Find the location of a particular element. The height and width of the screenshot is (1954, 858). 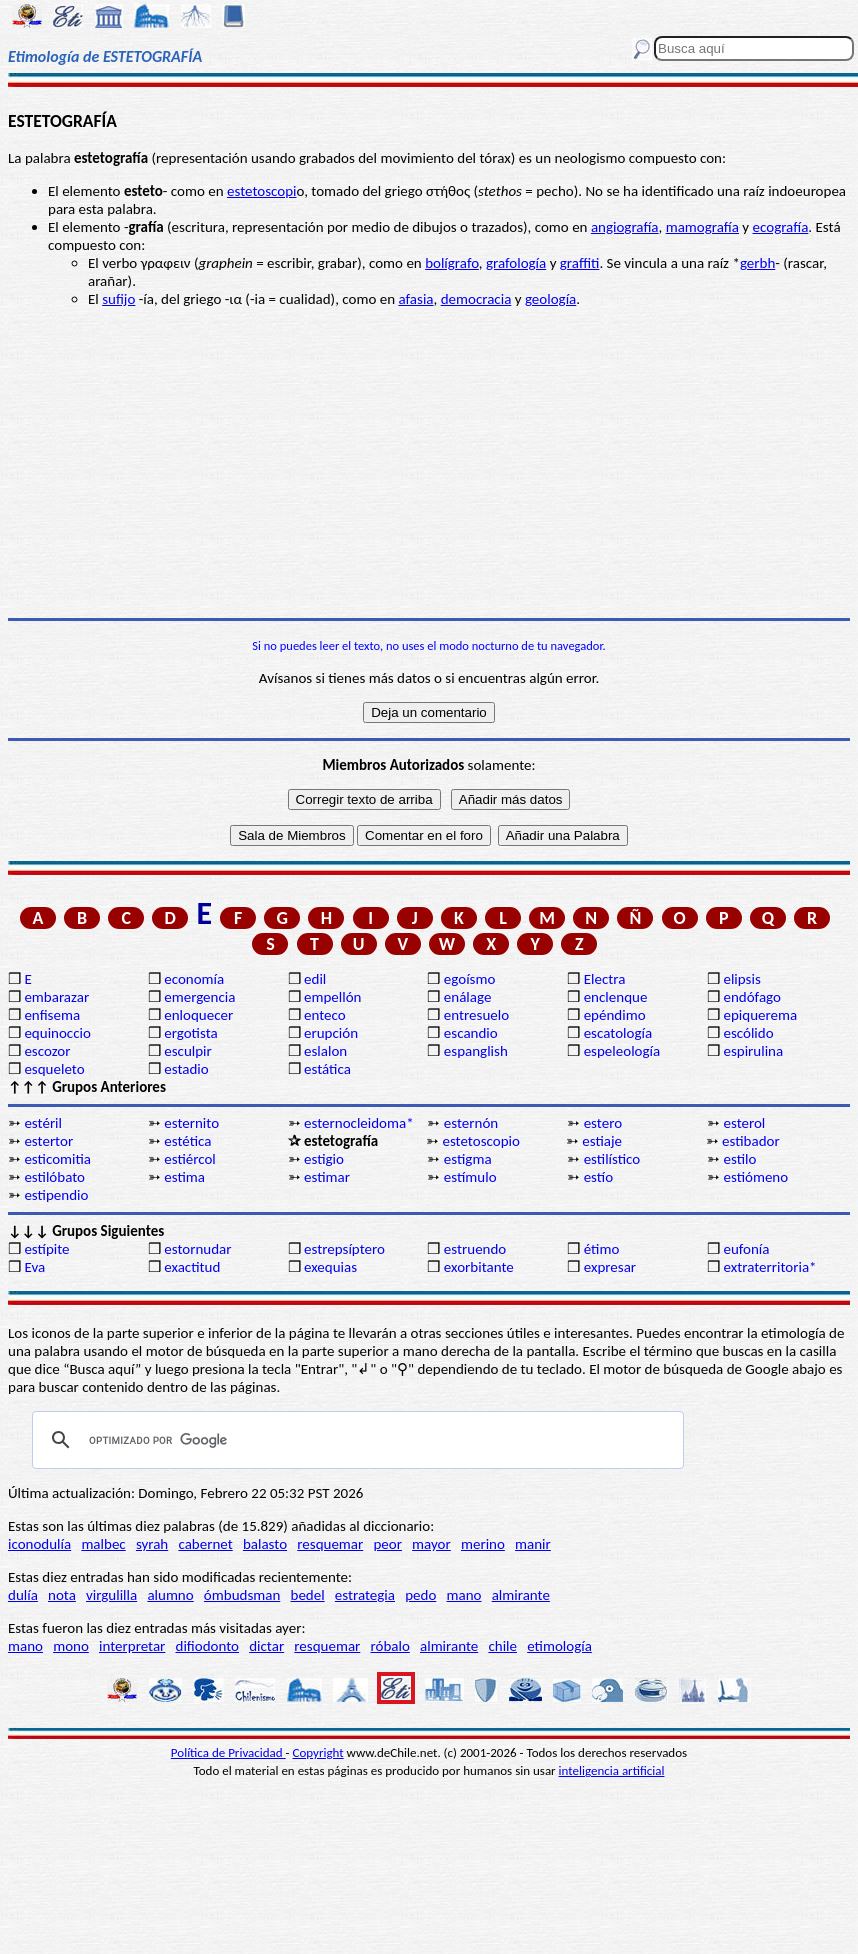

estética is located at coordinates (187, 1141).